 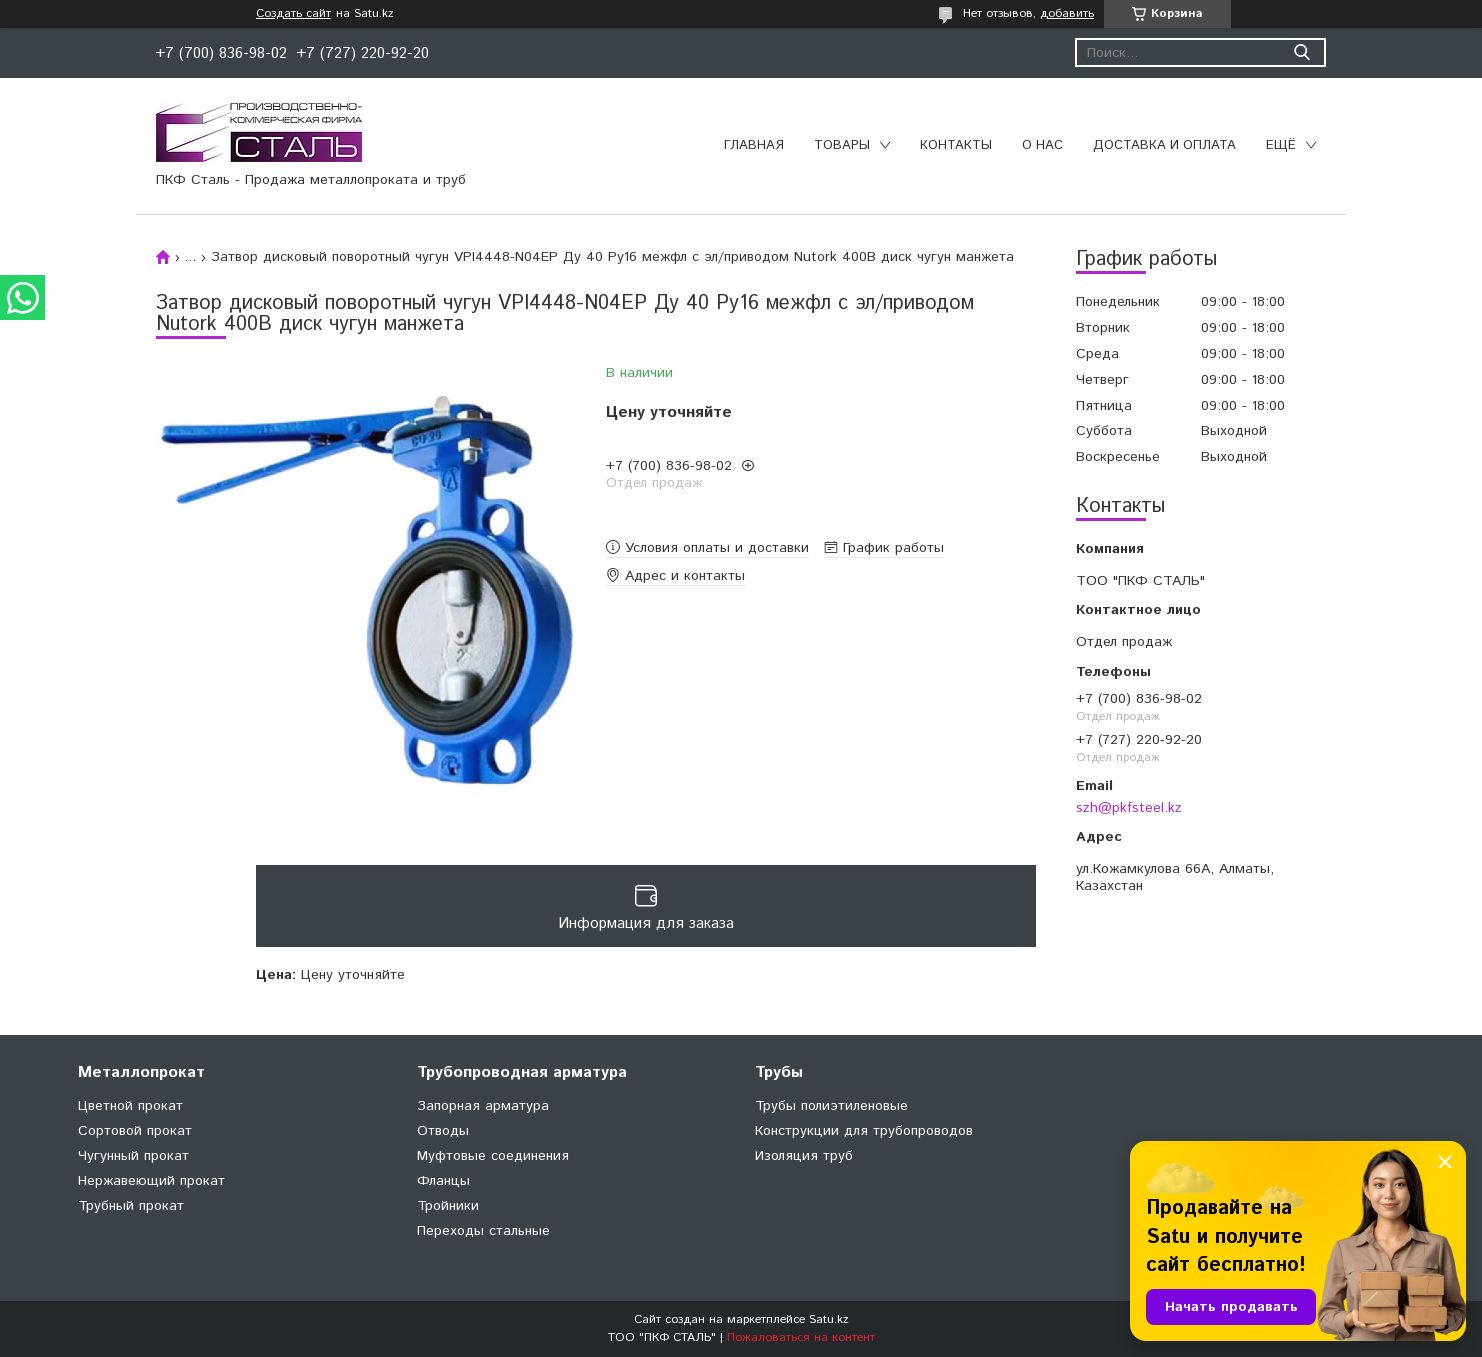 I want to click on О нас, so click(x=1042, y=145).